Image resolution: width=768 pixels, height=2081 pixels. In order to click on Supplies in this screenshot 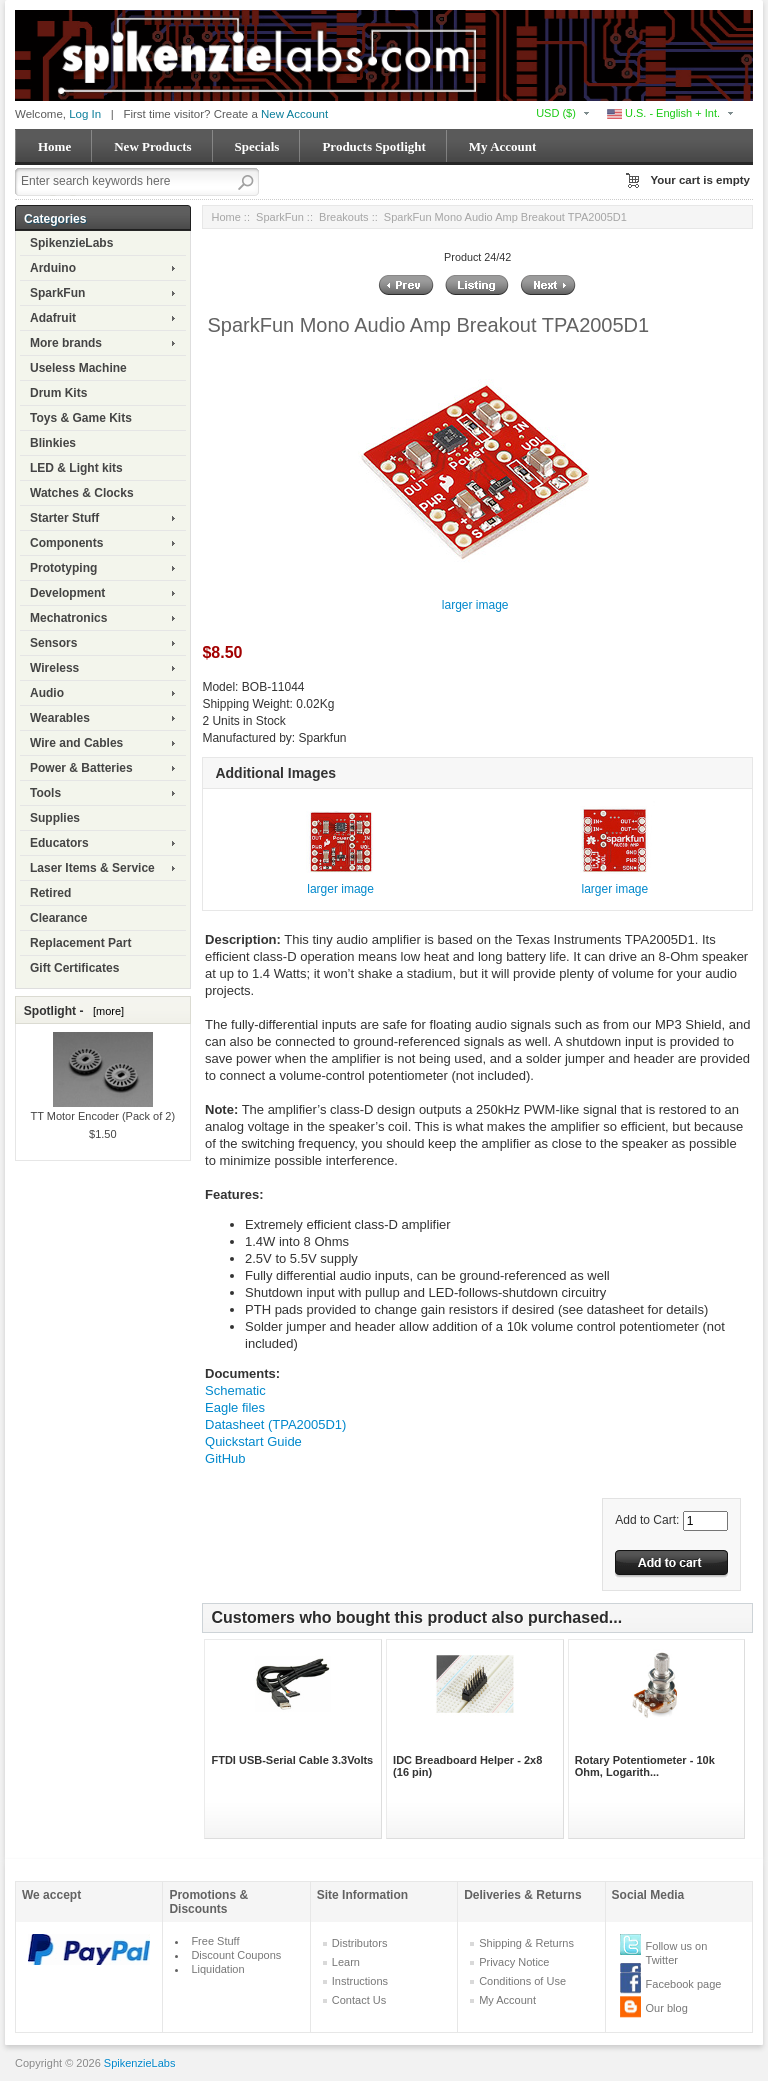, I will do `click(55, 818)`.